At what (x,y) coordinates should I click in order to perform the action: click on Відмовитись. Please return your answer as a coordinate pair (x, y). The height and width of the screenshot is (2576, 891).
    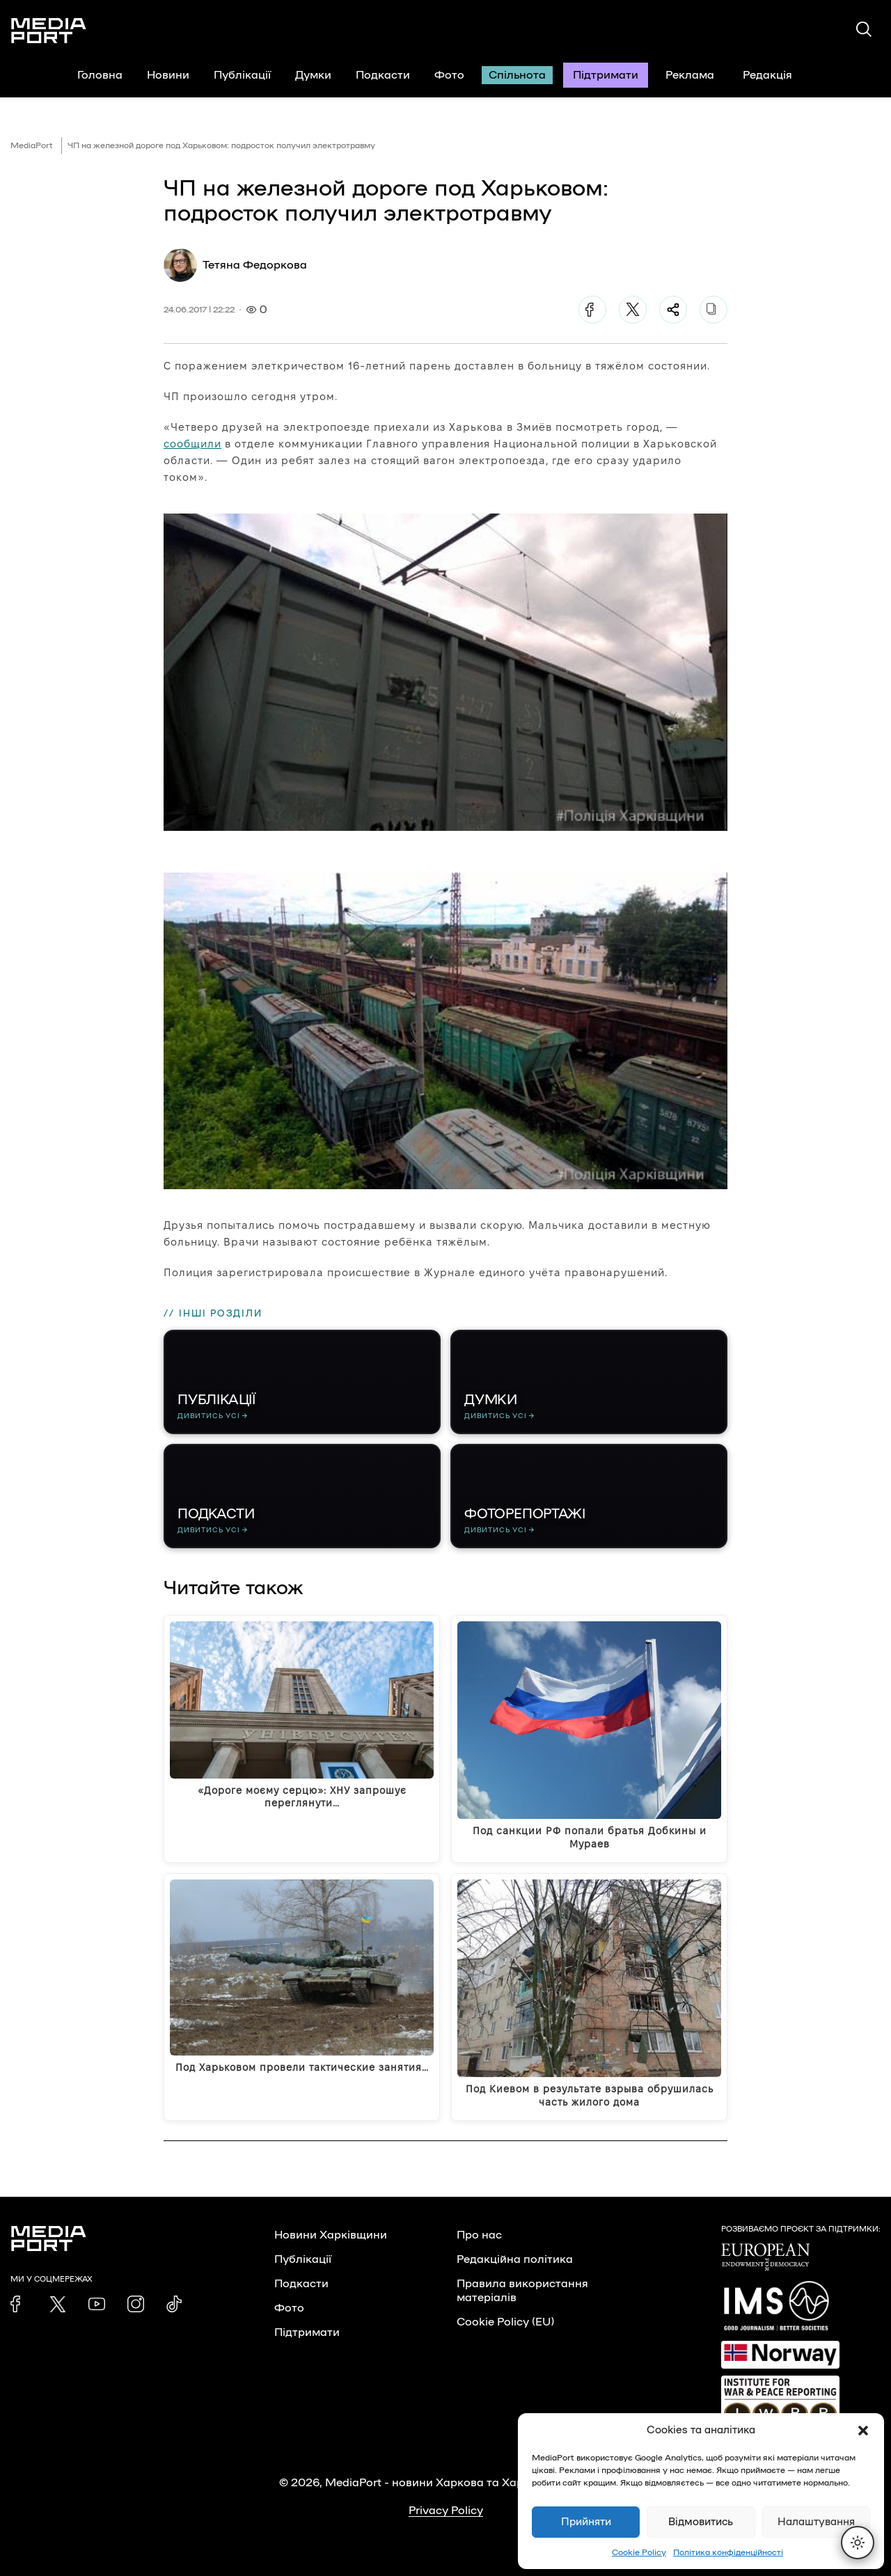
    Looking at the image, I should click on (700, 2522).